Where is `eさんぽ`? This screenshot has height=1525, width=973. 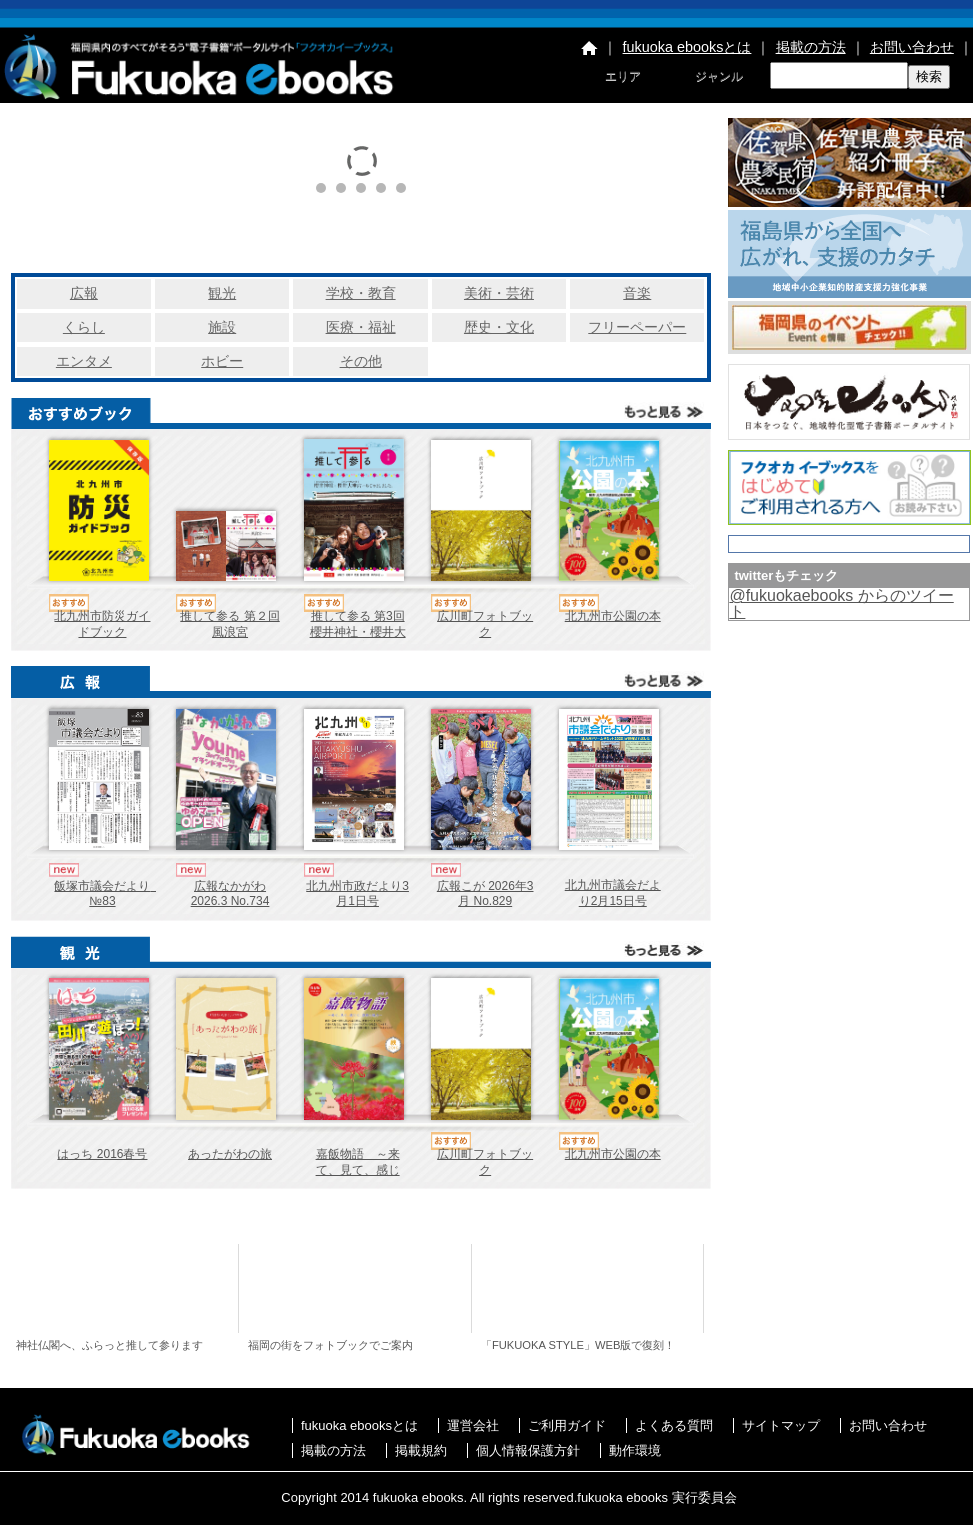 eさんぽ is located at coordinates (357, 1288).